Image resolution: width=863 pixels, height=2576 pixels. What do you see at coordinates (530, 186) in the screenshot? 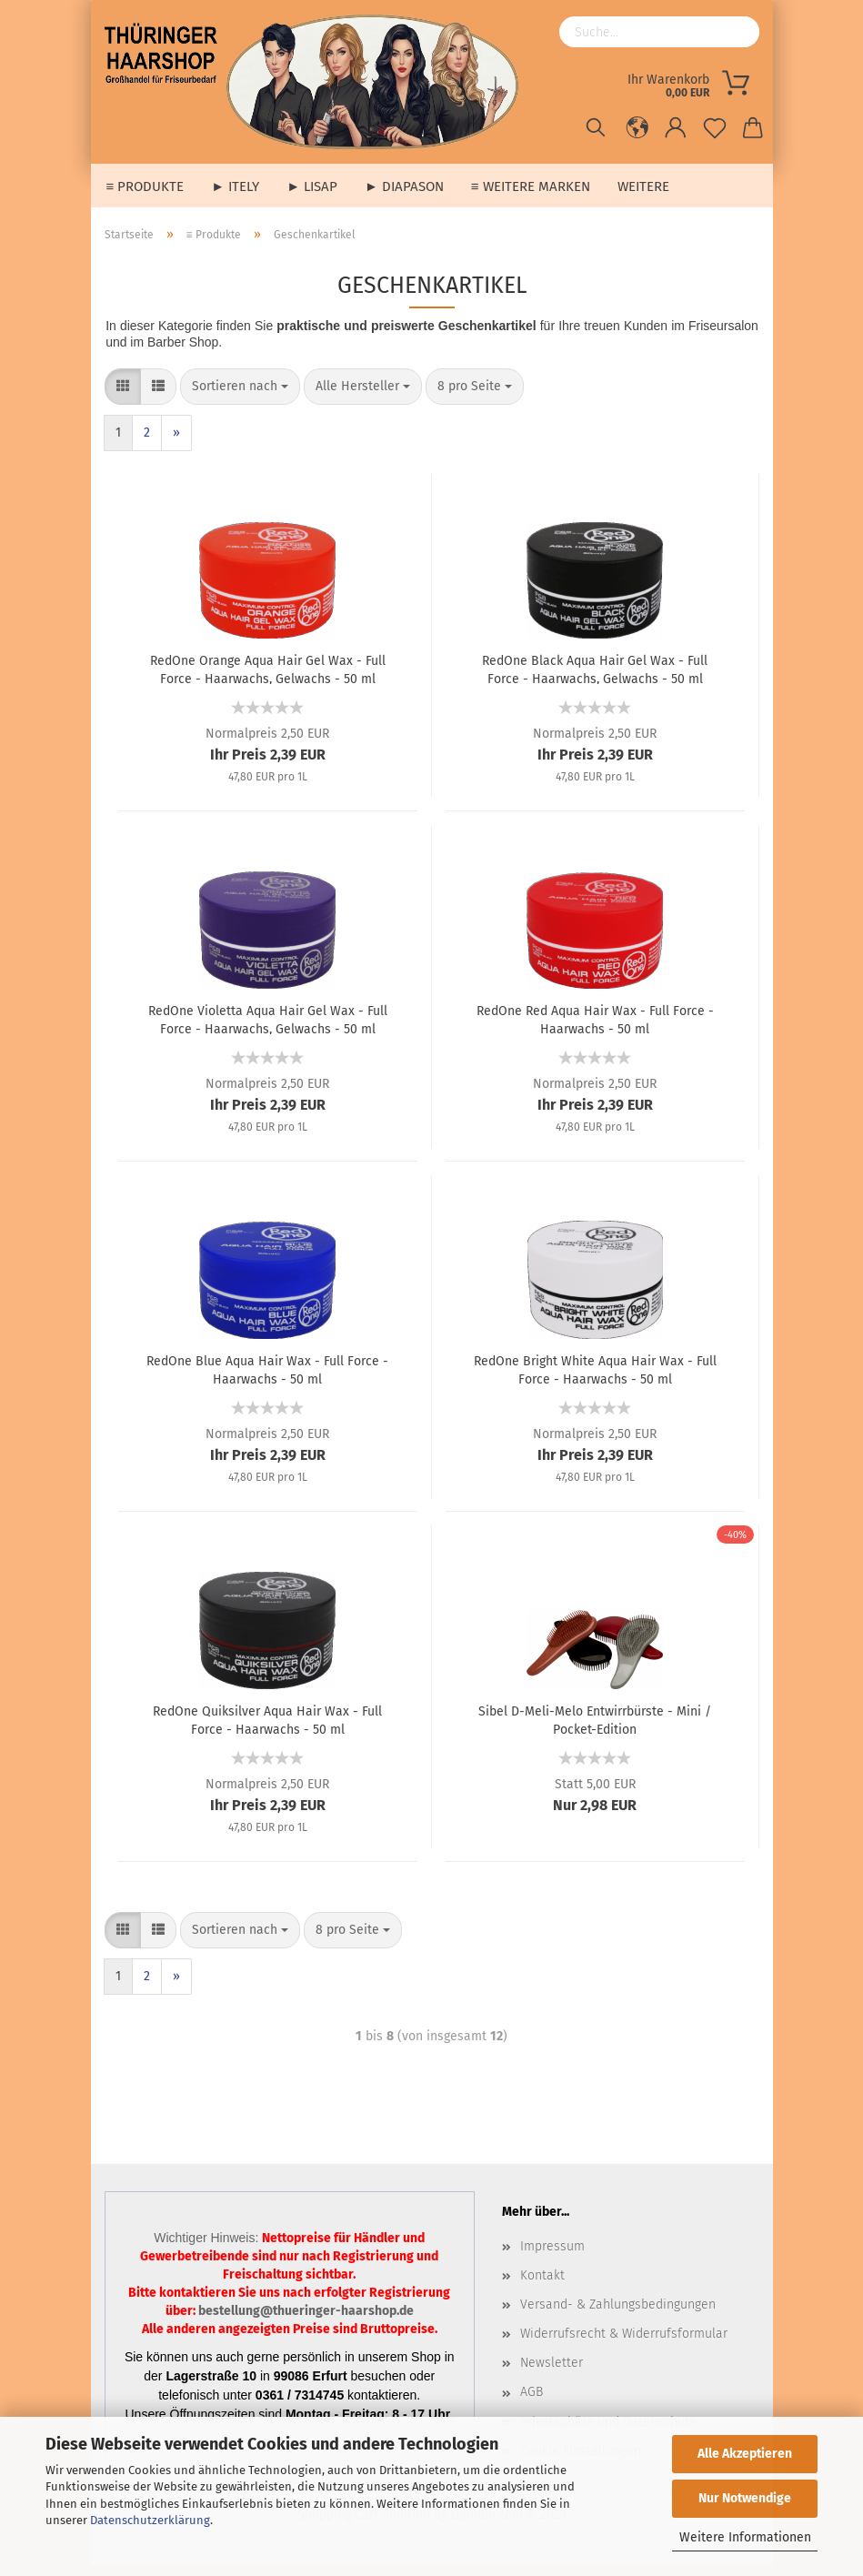
I see `≡ weitere Marken` at bounding box center [530, 186].